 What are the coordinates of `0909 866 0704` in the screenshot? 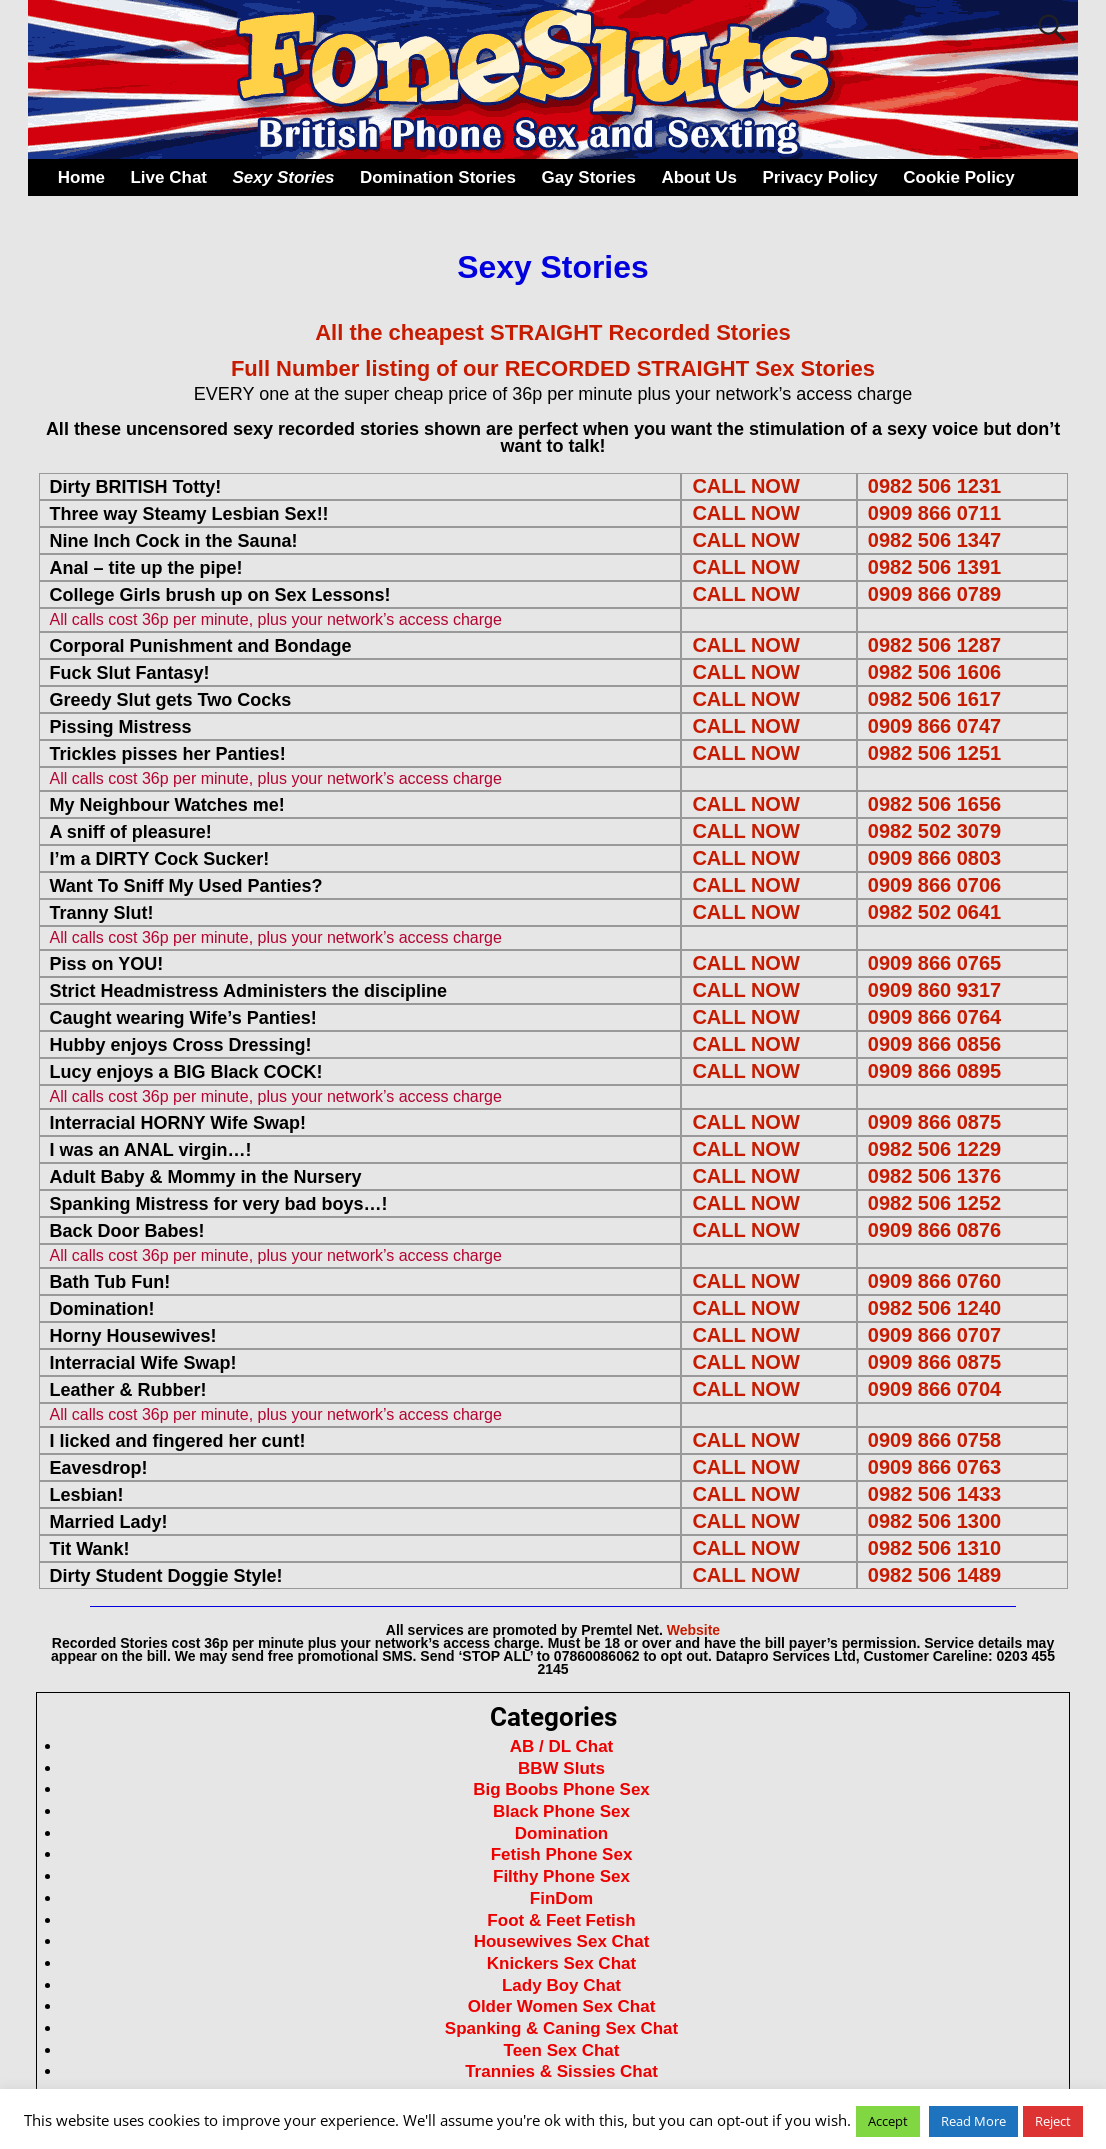 It's located at (934, 1389).